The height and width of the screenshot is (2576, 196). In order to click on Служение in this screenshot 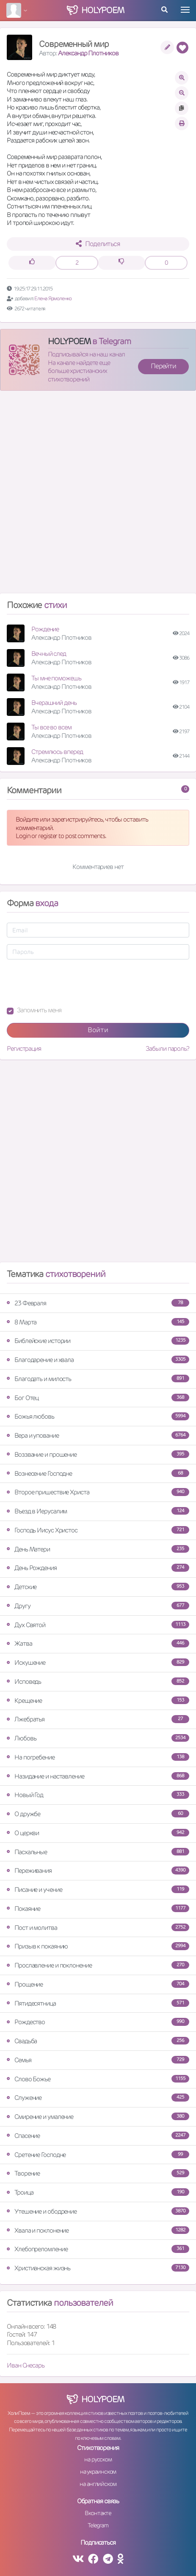, I will do `click(98, 2098)`.